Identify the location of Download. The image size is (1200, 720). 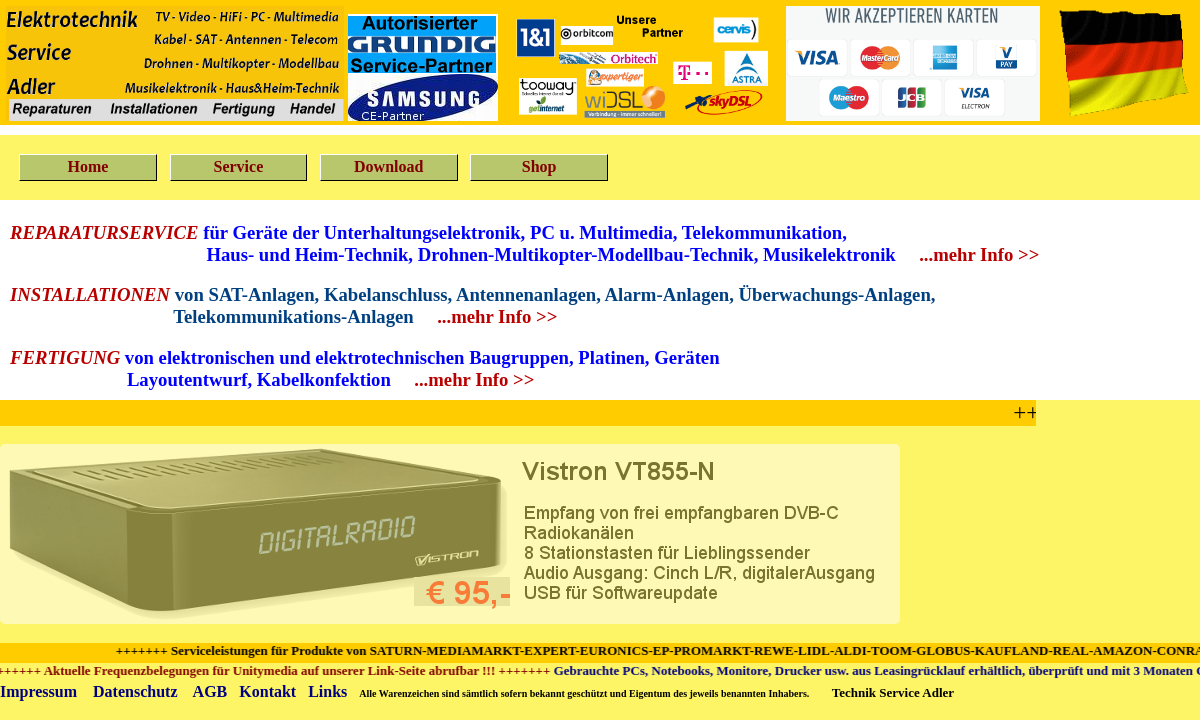
(388, 166).